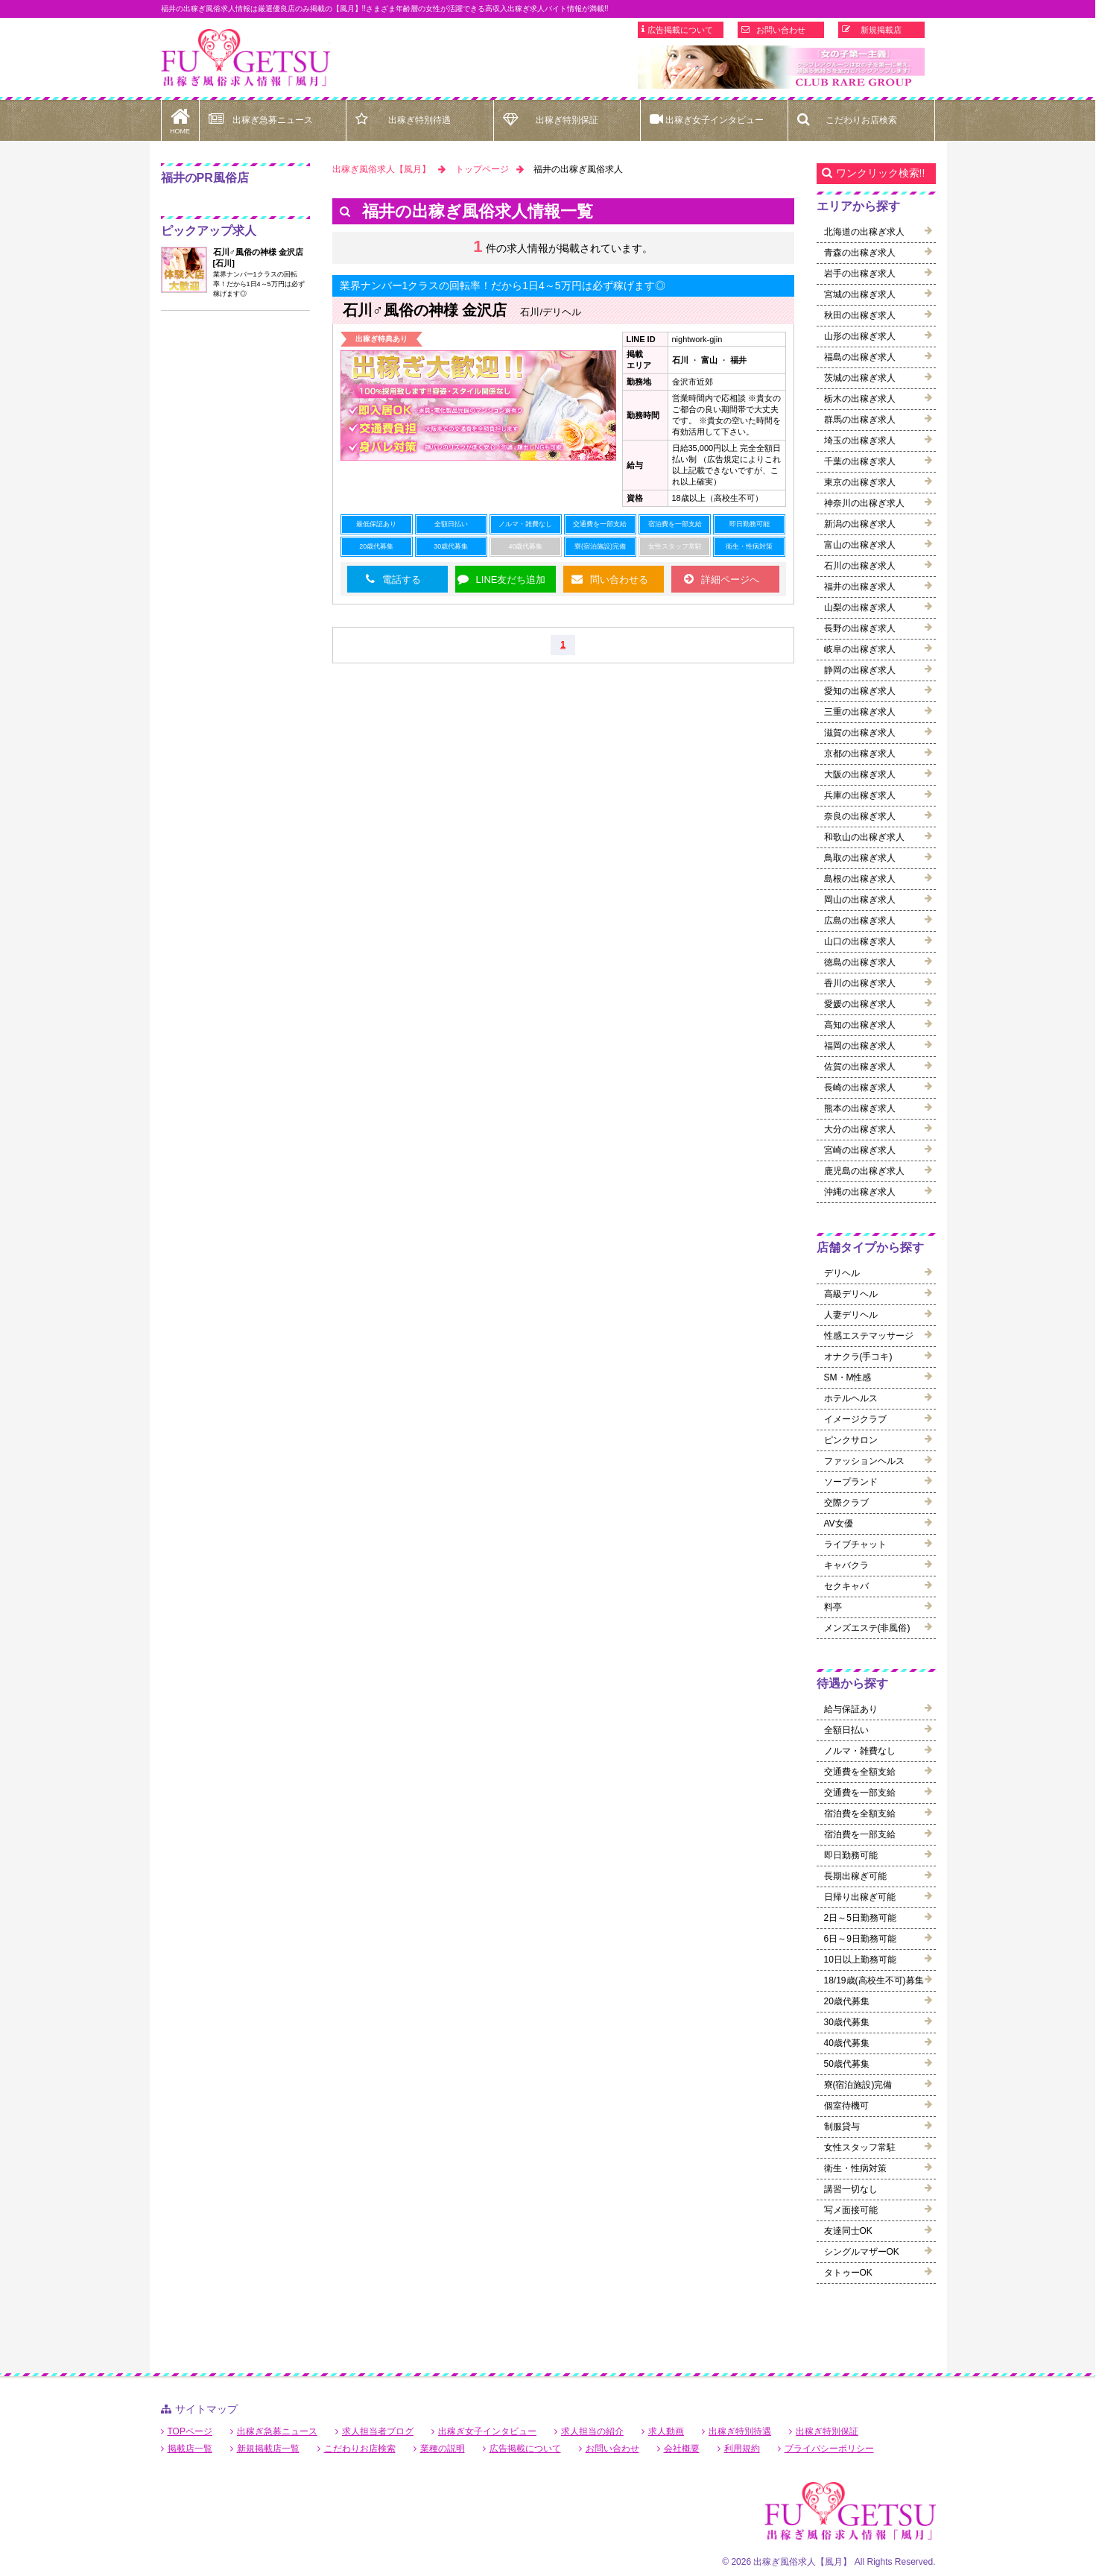 This screenshot has height=2576, width=1096. I want to click on 女性スタッフ常駐, so click(860, 2147).